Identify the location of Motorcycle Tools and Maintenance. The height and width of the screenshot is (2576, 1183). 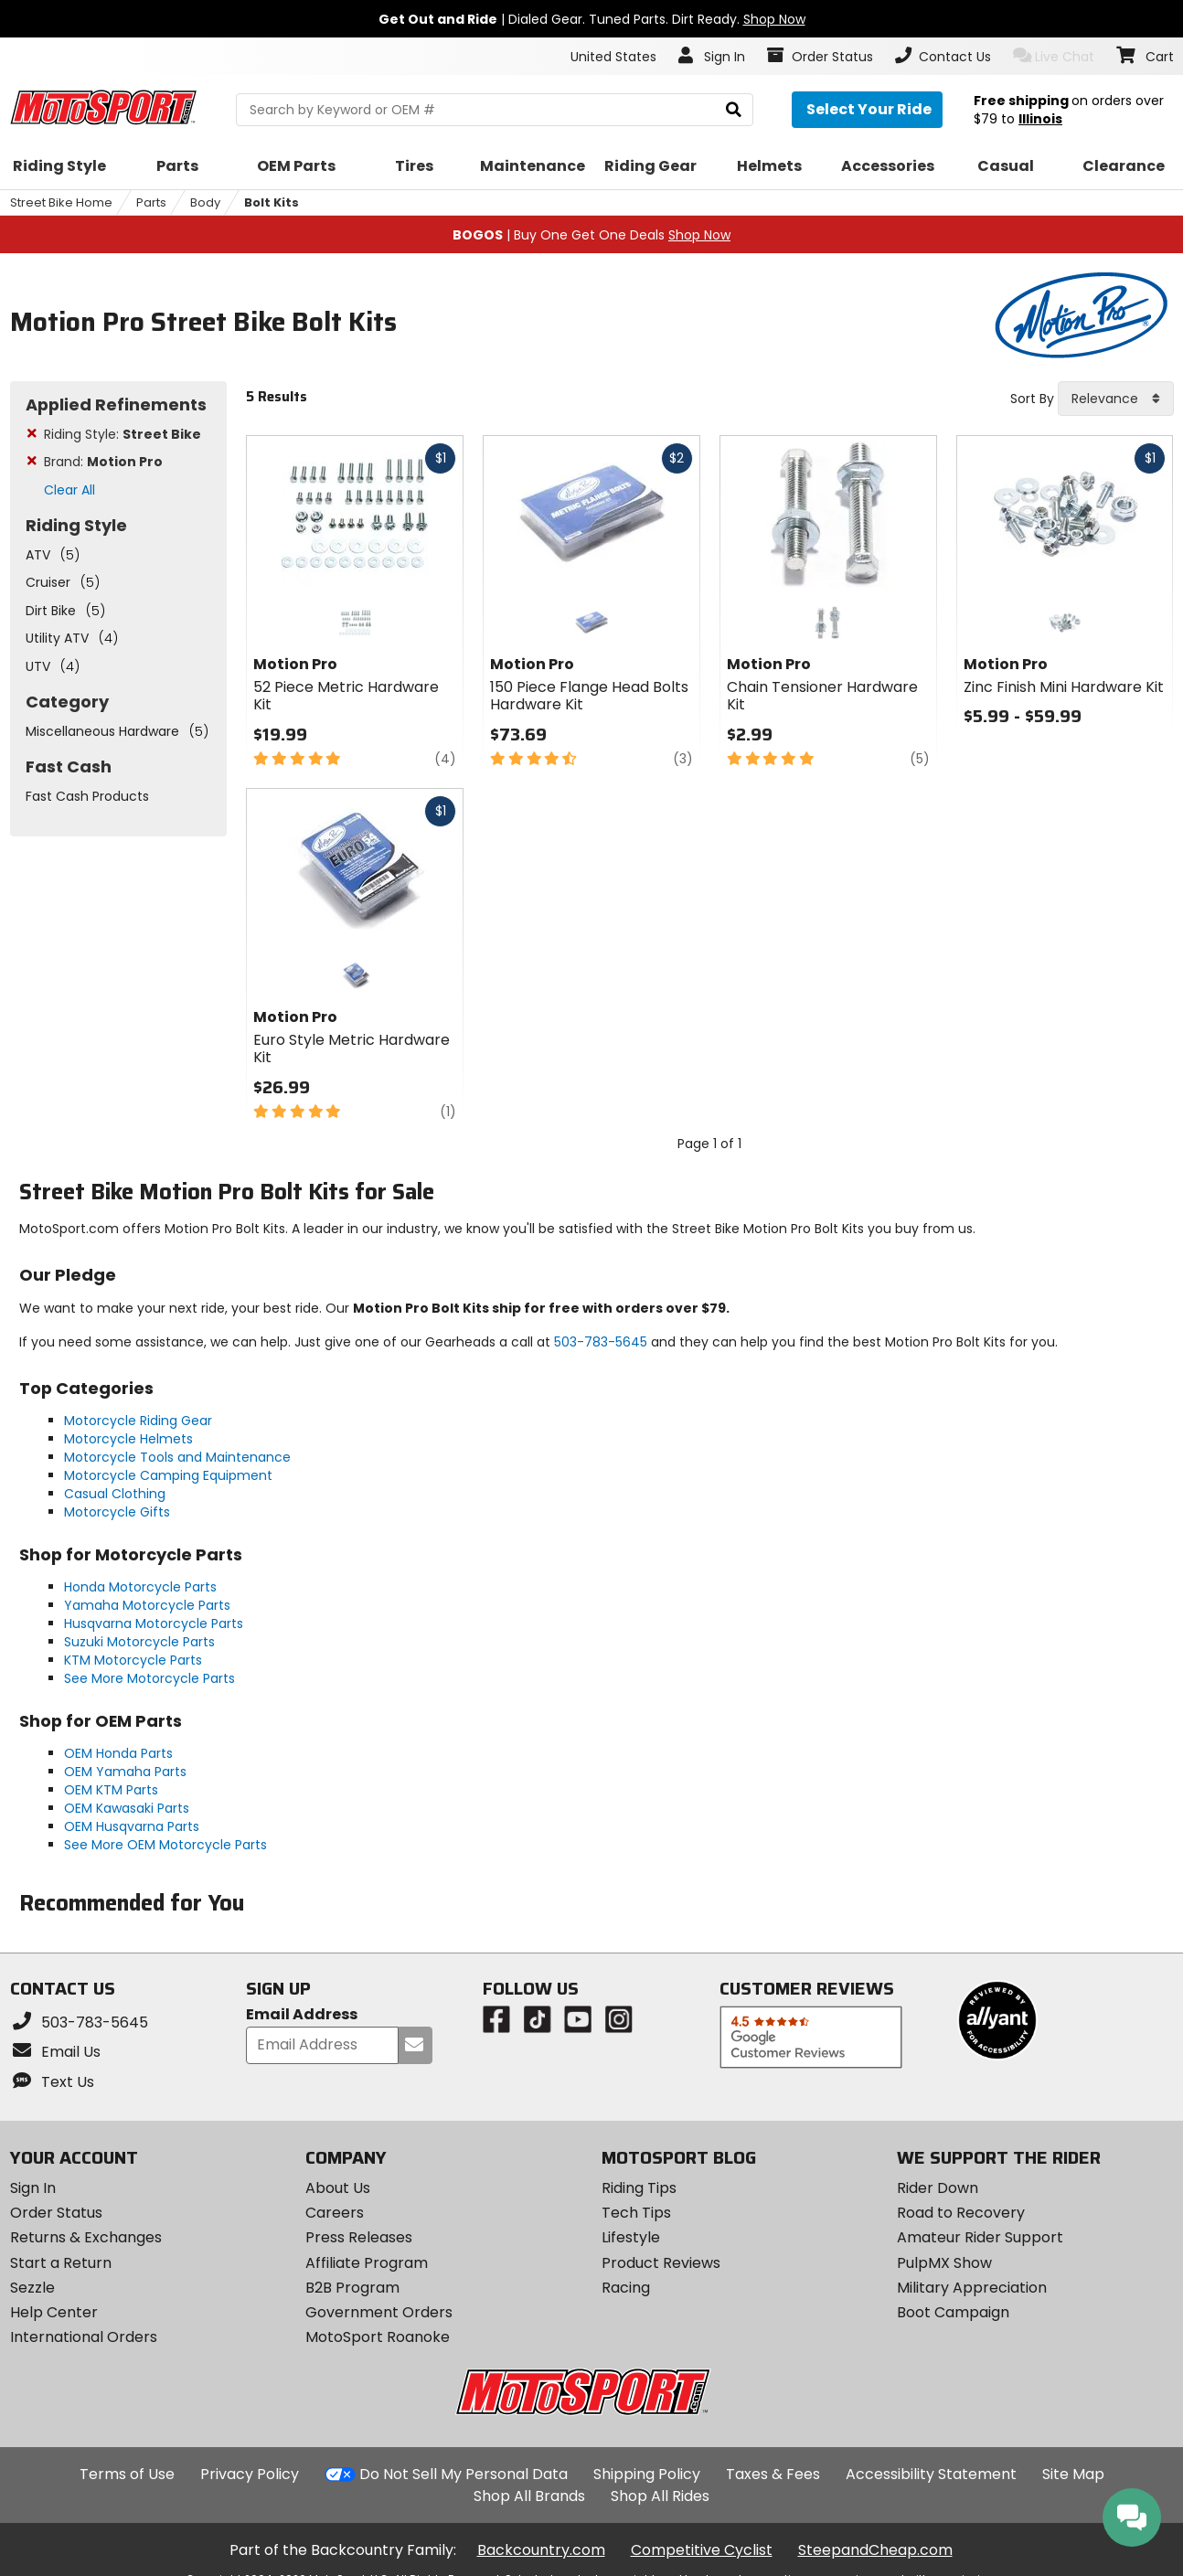
(177, 1457).